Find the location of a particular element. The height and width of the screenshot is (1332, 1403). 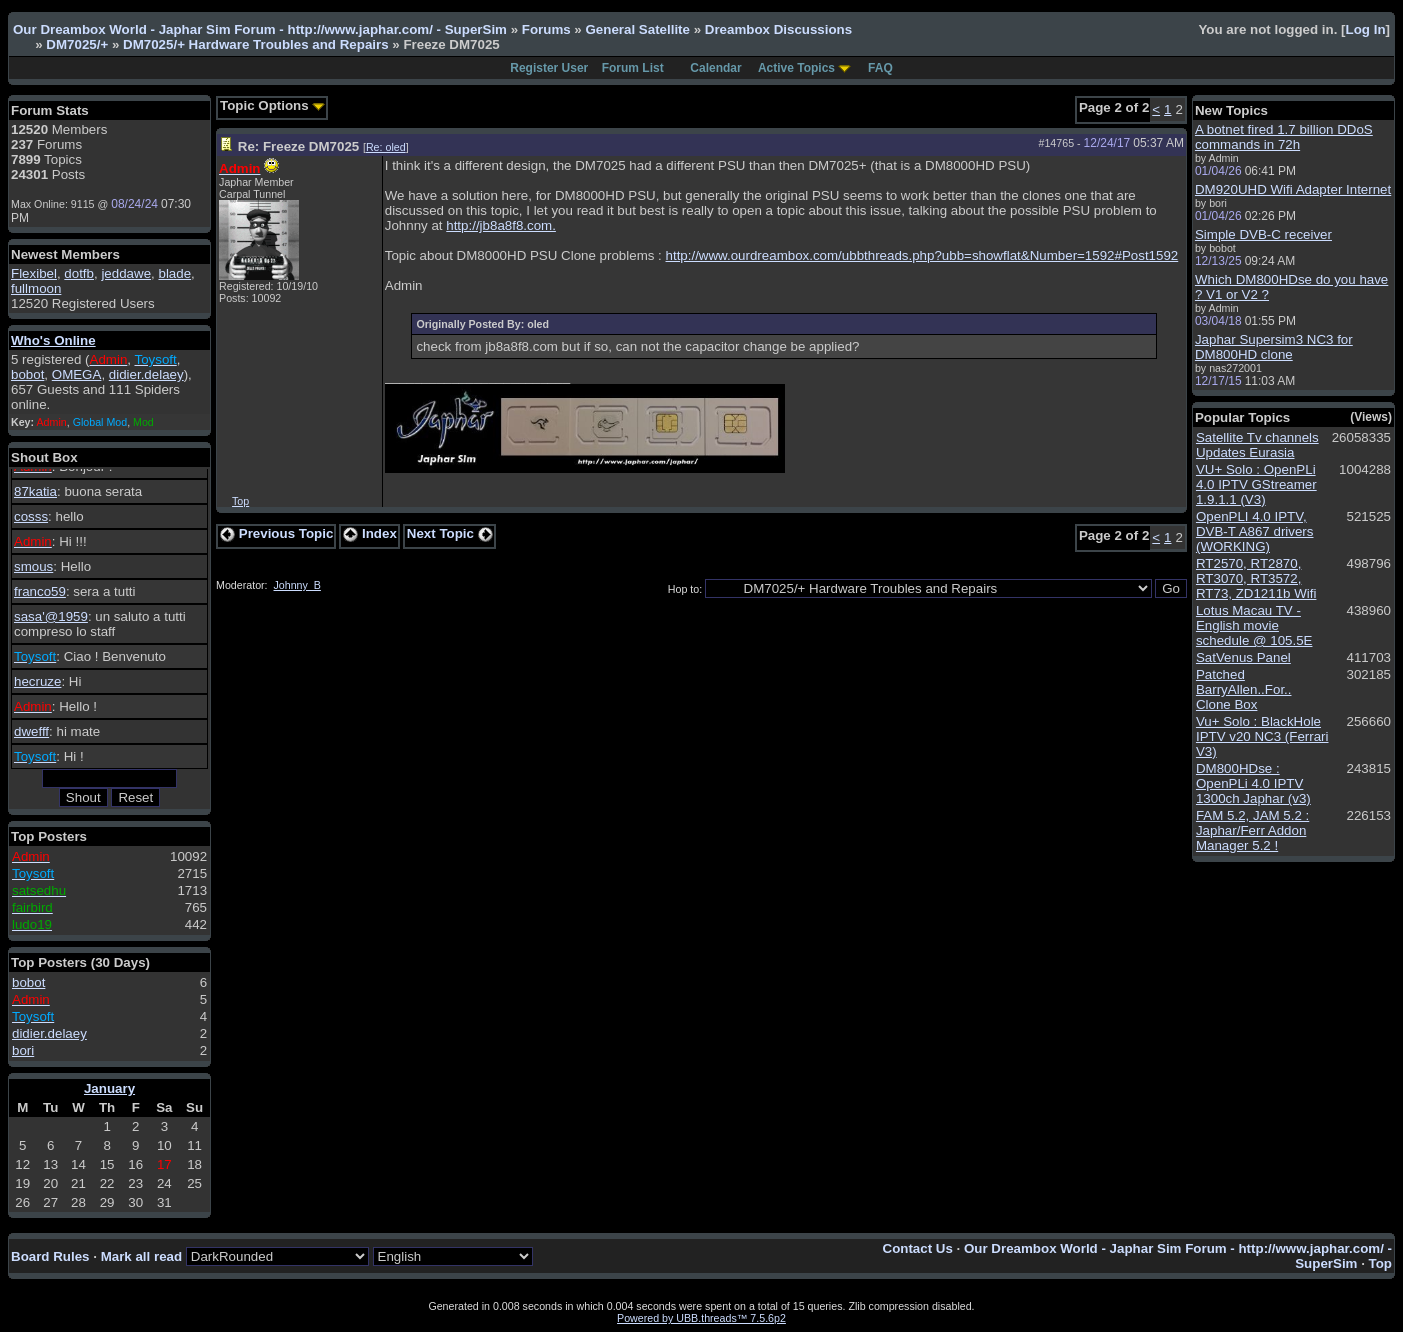

DM7025/+ is located at coordinates (77, 44).